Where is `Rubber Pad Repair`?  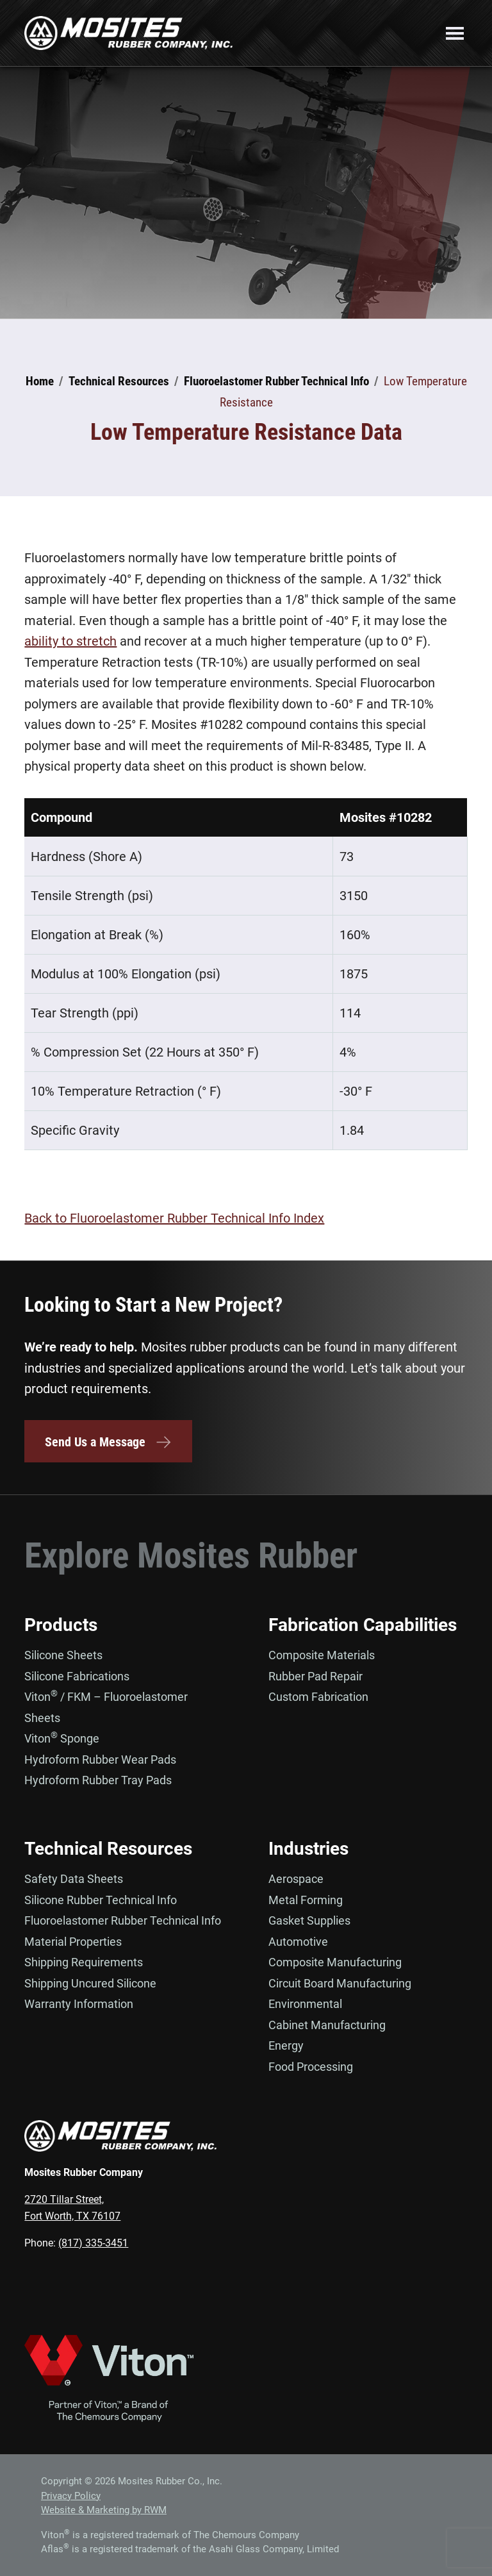
Rubber Pad Repair is located at coordinates (315, 1676).